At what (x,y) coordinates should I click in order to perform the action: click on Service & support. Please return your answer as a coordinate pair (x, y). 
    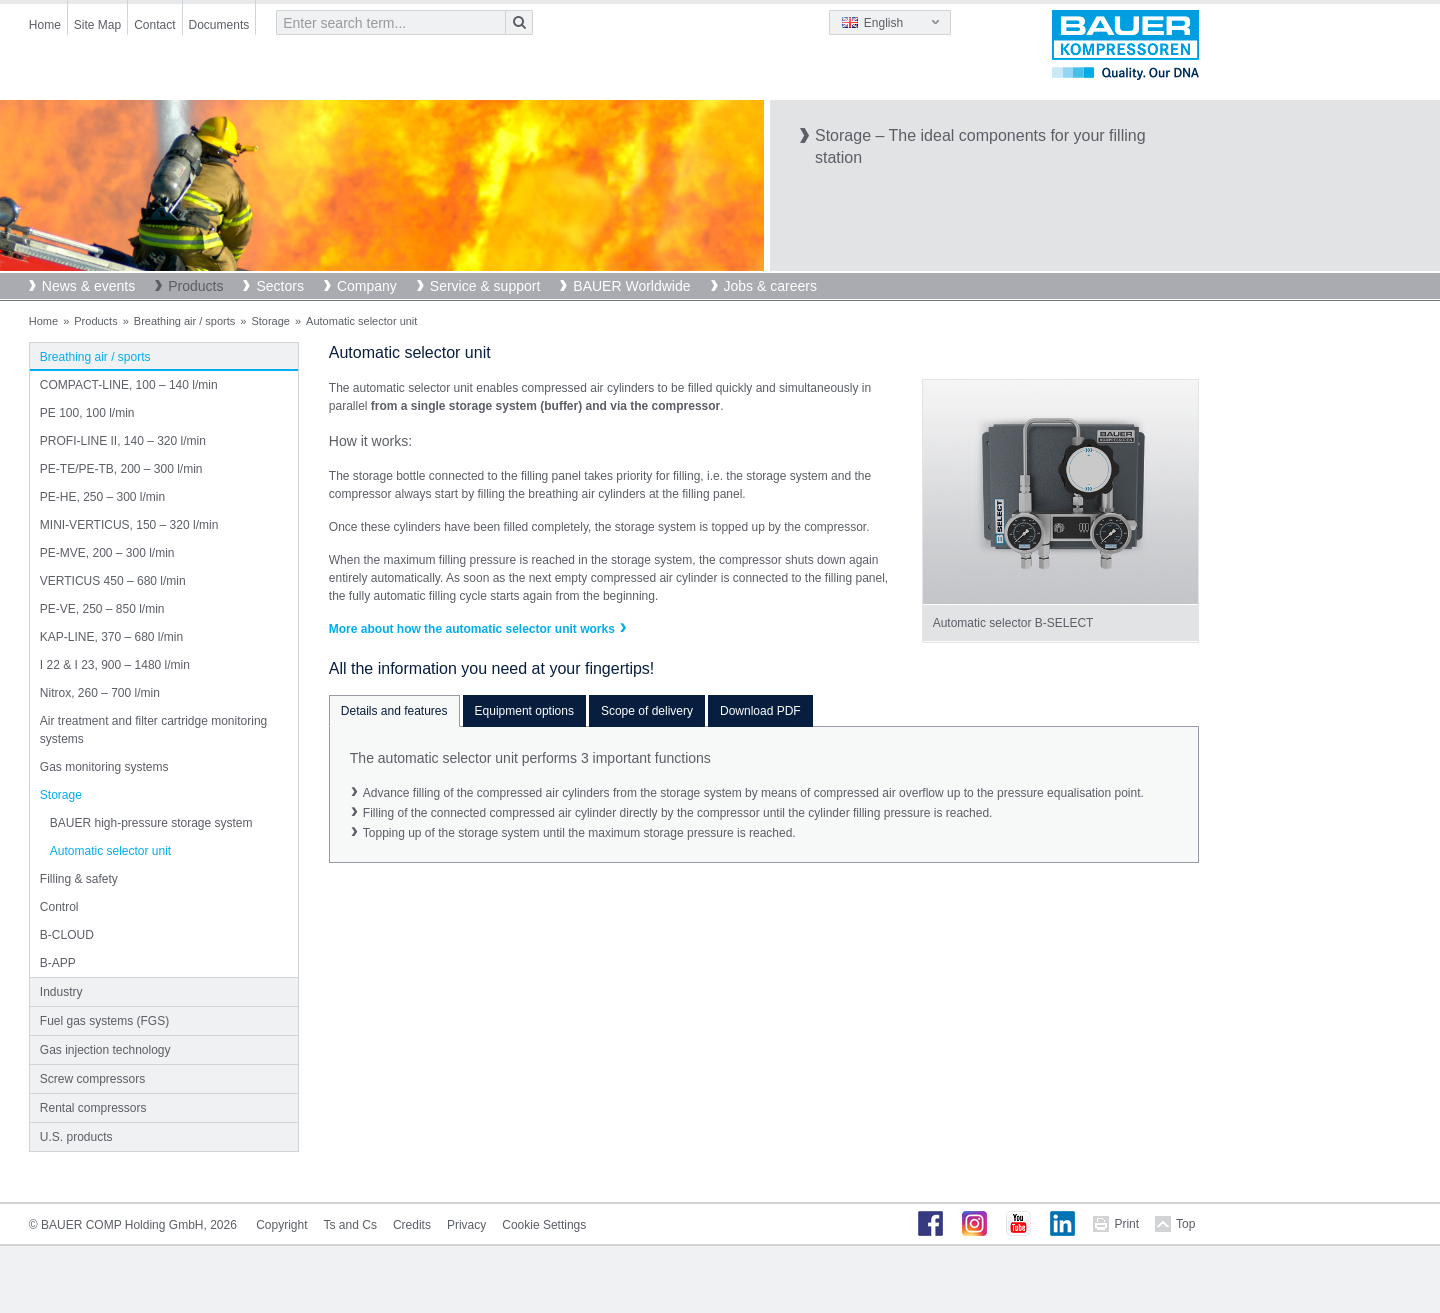
    Looking at the image, I should click on (485, 286).